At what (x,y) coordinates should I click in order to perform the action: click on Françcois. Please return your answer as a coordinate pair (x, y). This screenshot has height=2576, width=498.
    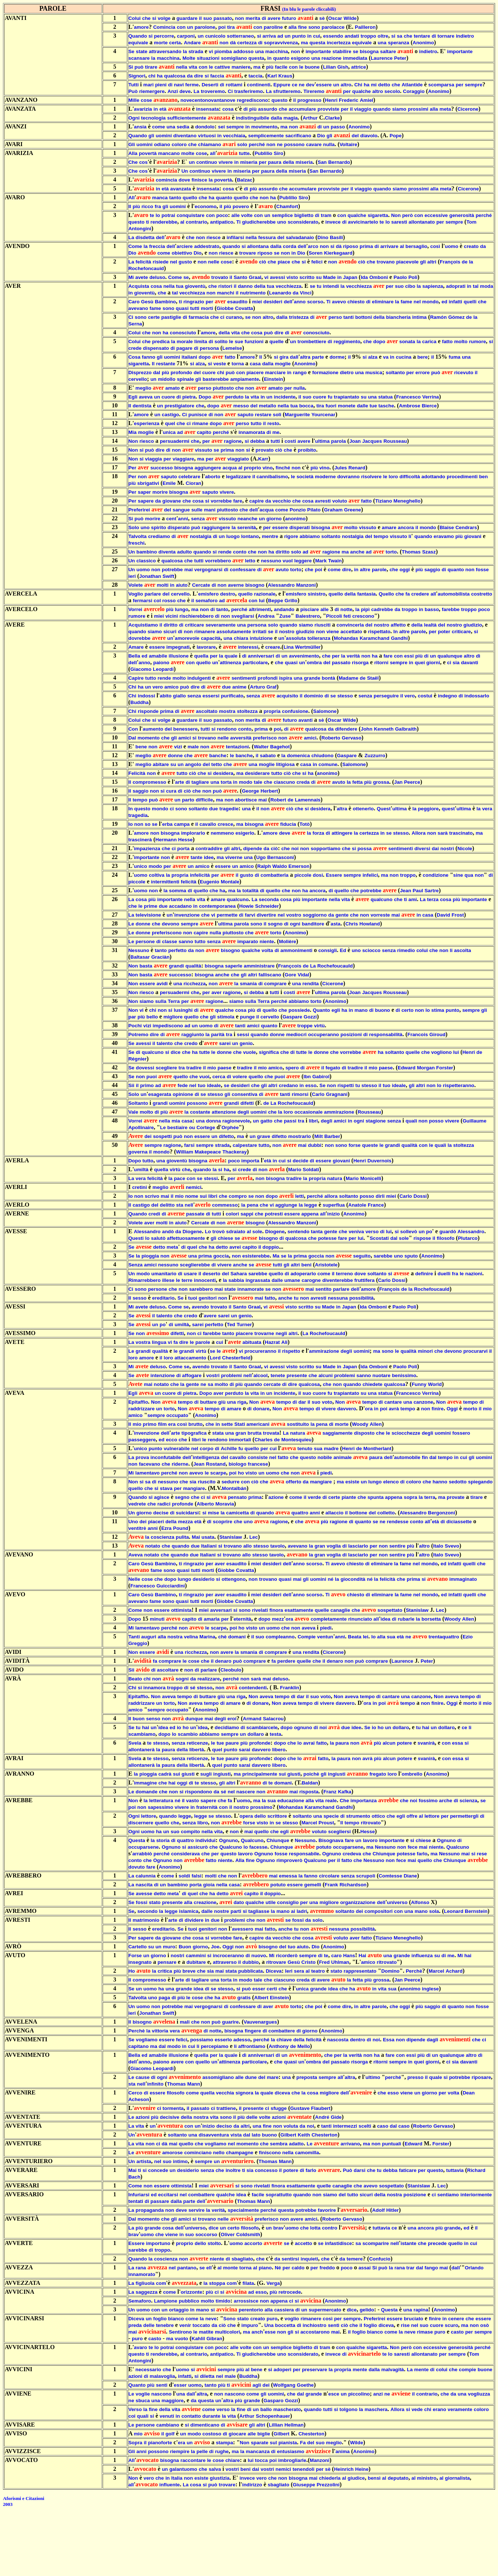
    Looking at the image, I should click on (289, 966).